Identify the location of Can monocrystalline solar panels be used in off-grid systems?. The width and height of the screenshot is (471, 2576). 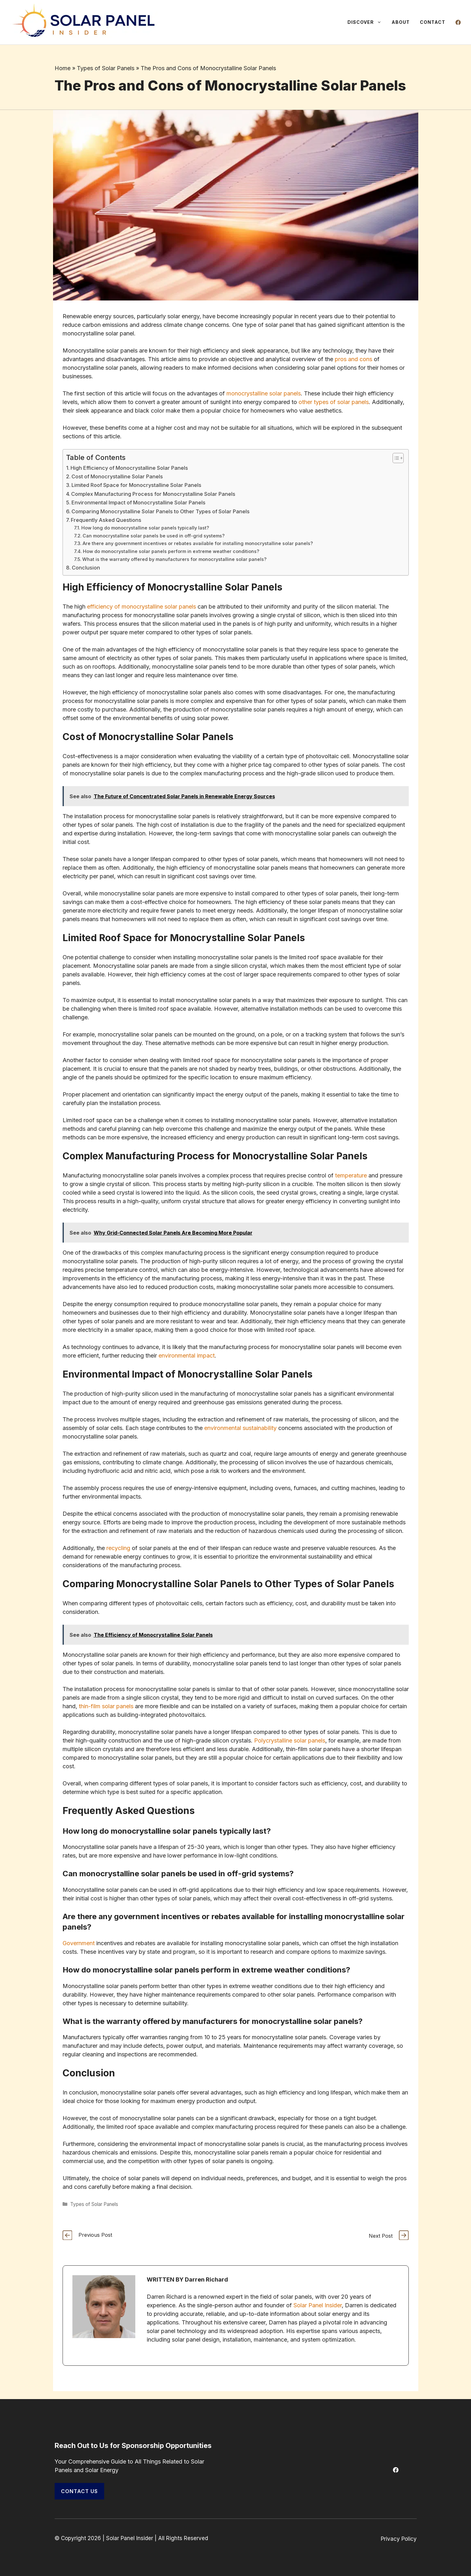
(154, 536).